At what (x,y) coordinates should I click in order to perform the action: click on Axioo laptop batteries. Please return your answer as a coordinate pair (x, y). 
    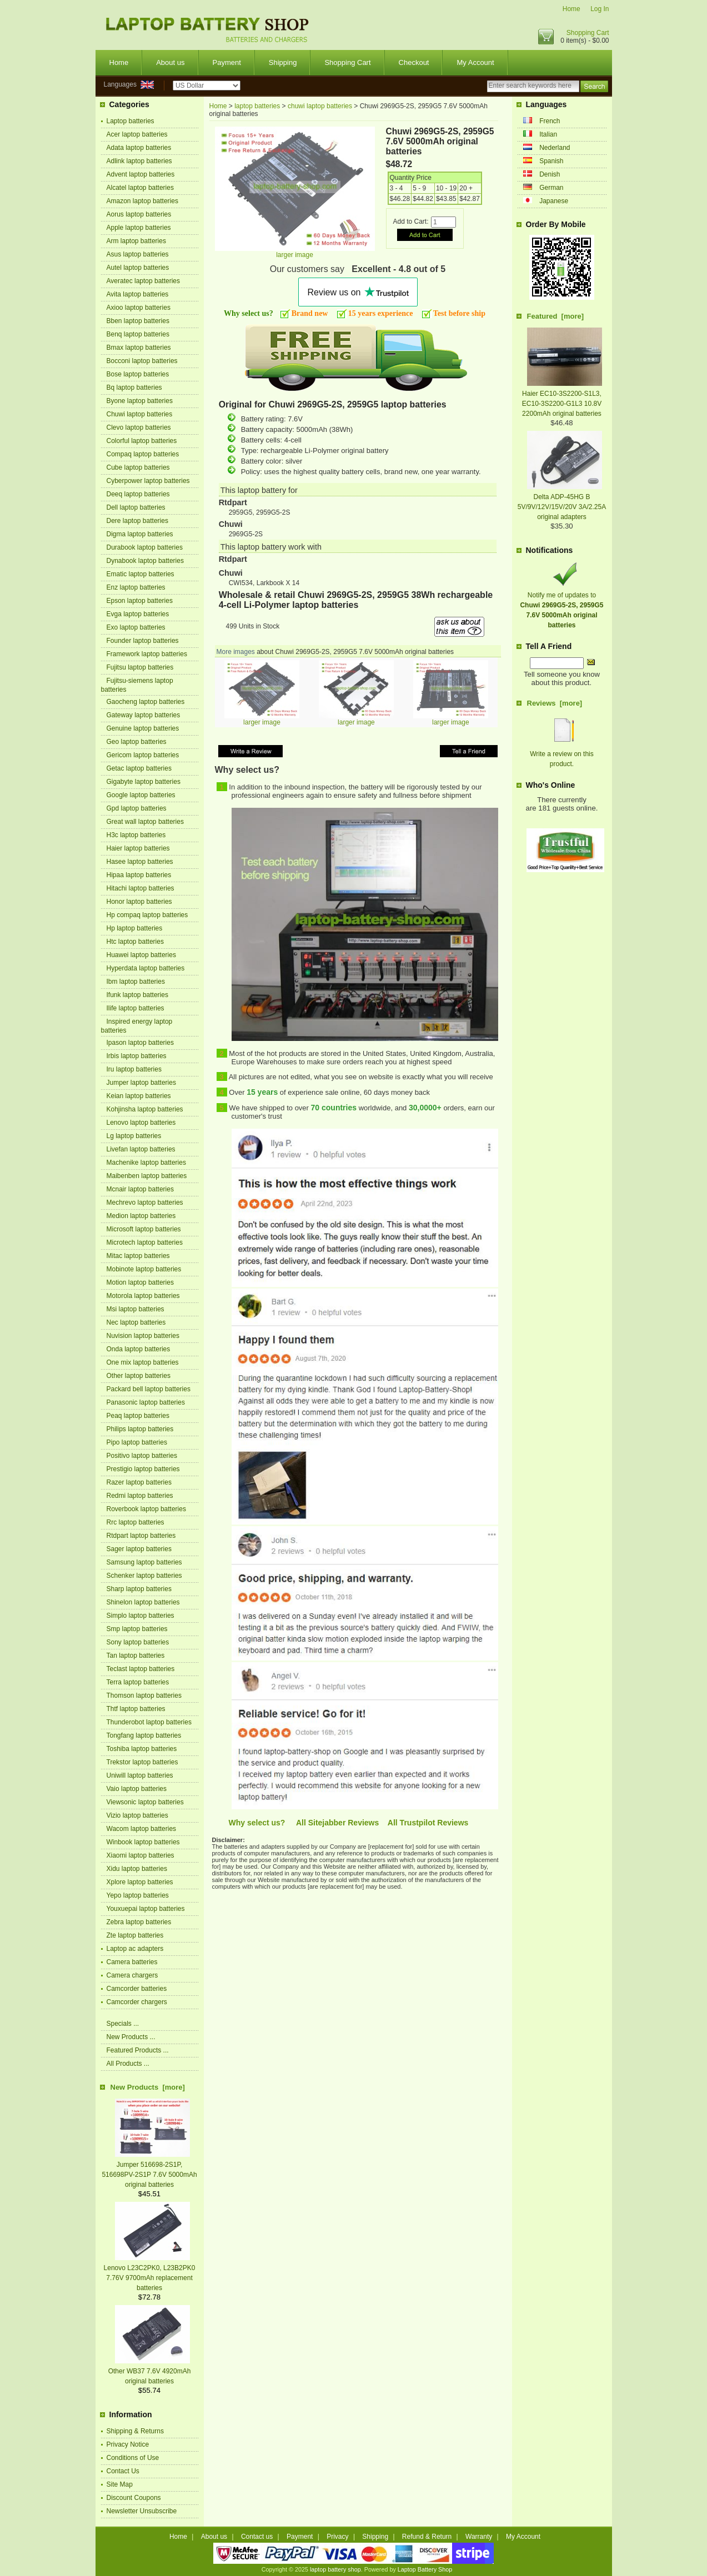
    Looking at the image, I should click on (139, 307).